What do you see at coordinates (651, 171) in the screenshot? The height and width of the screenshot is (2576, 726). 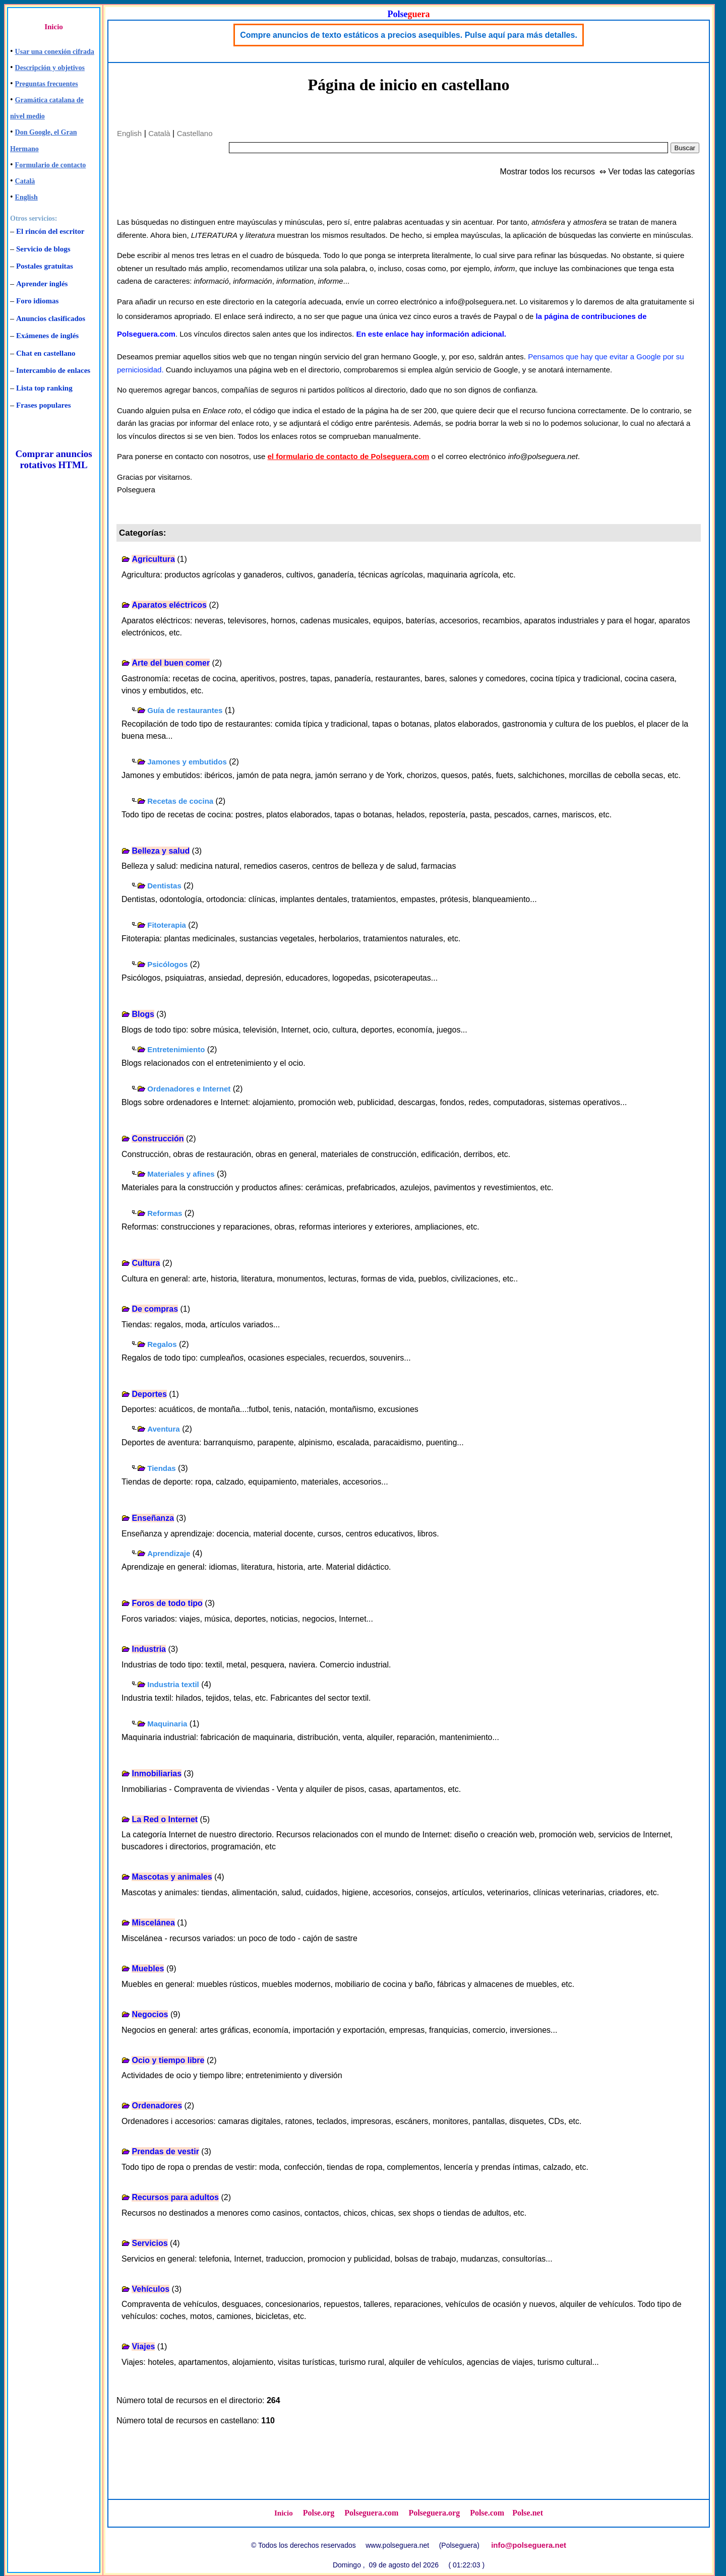 I see `Ver todas las categorías` at bounding box center [651, 171].